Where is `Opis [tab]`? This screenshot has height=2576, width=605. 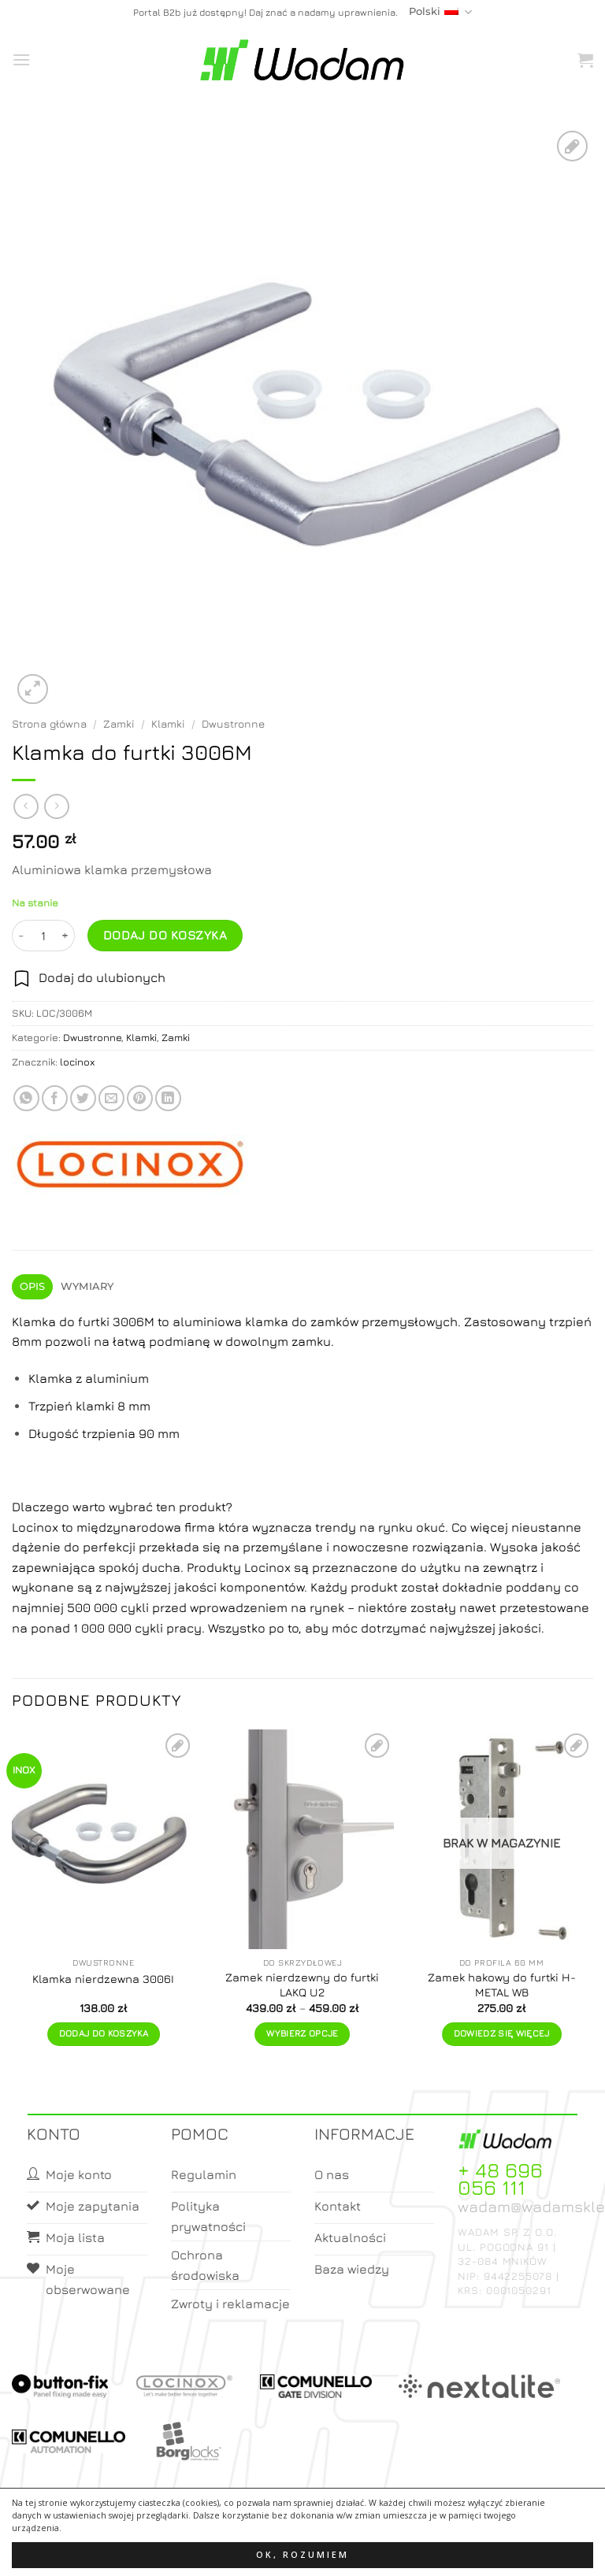 Opis [tab] is located at coordinates (33, 1286).